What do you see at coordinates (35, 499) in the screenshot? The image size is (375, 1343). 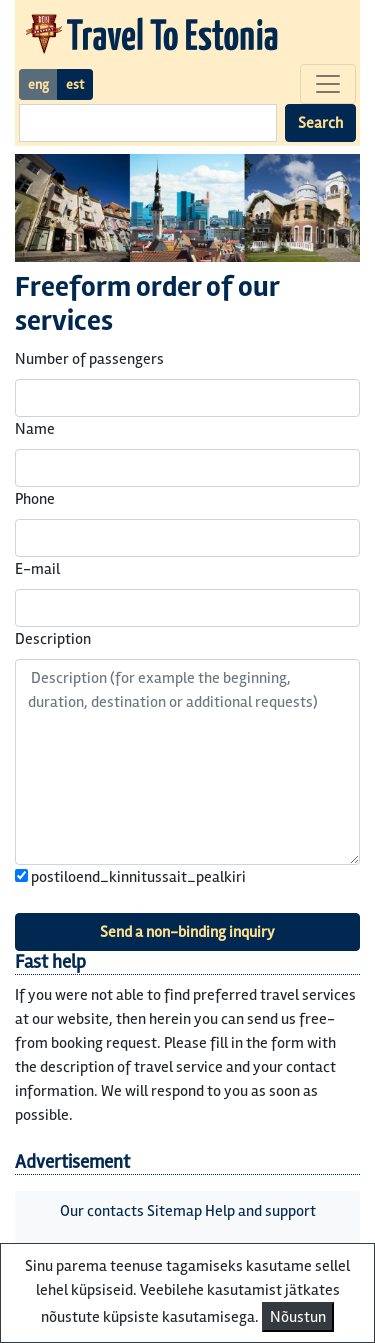 I see `Phone` at bounding box center [35, 499].